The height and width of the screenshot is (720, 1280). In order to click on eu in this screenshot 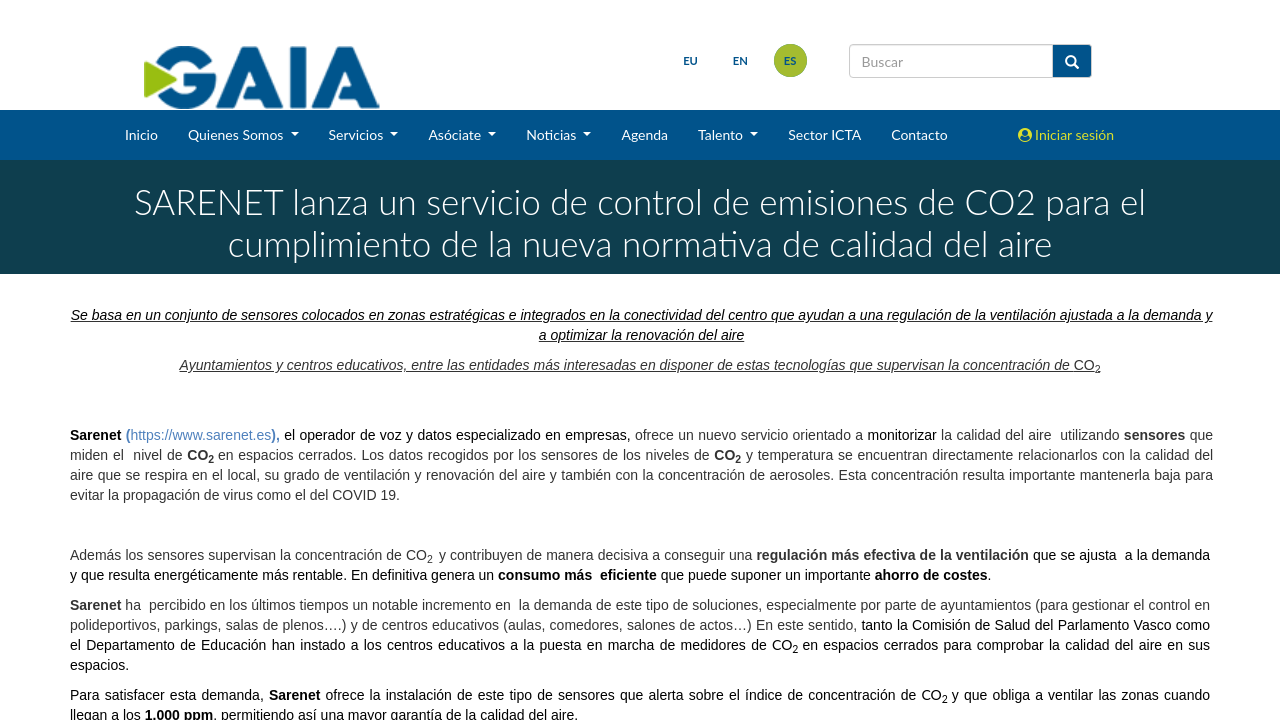, I will do `click(690, 60)`.